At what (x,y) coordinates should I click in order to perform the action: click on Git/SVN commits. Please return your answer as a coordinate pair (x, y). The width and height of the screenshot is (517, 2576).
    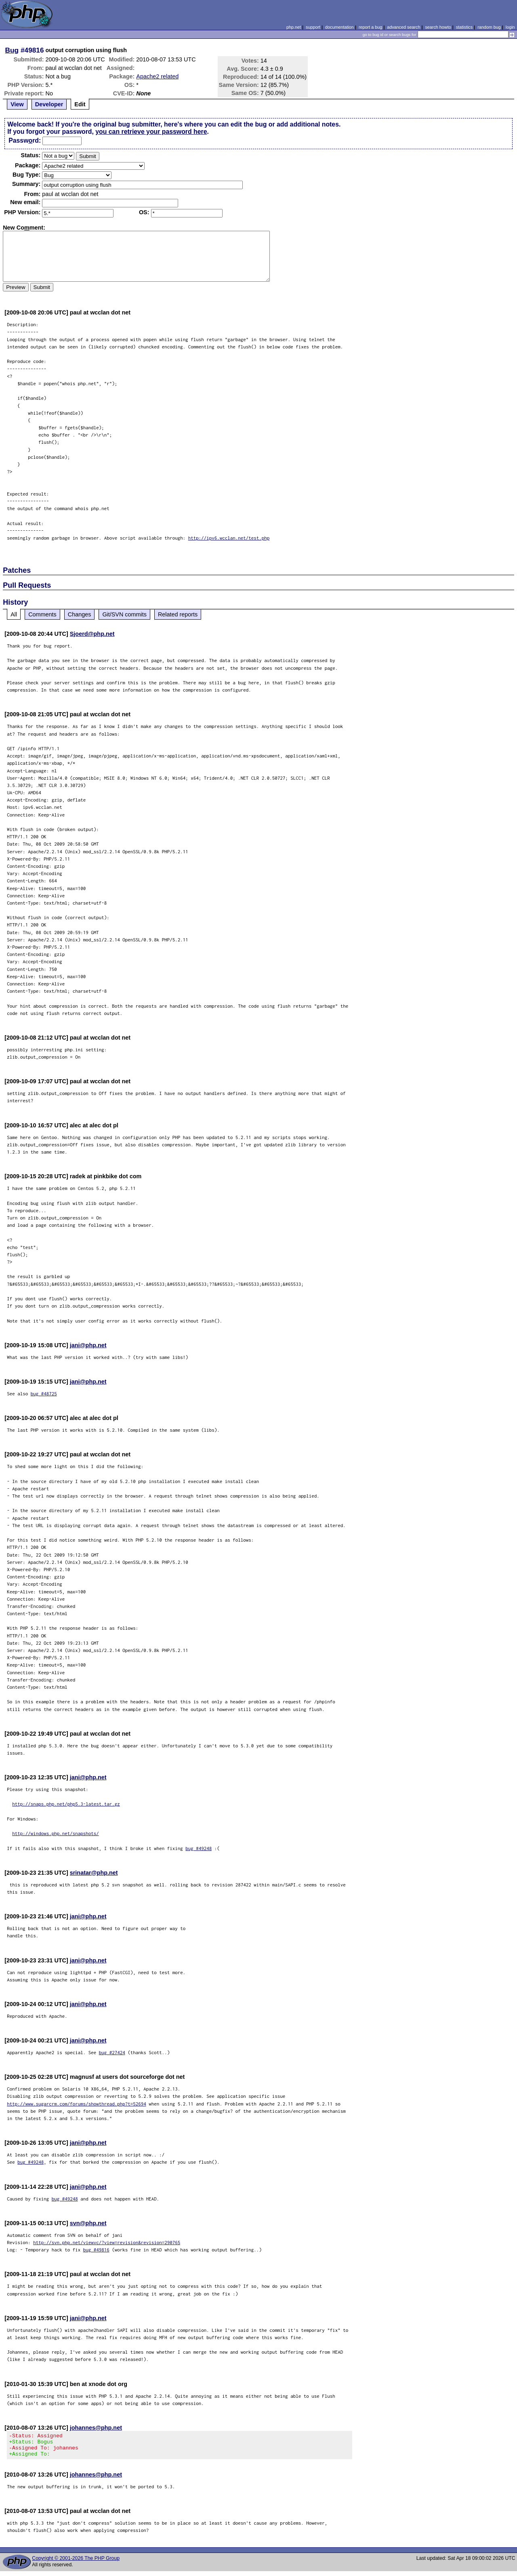
    Looking at the image, I should click on (124, 614).